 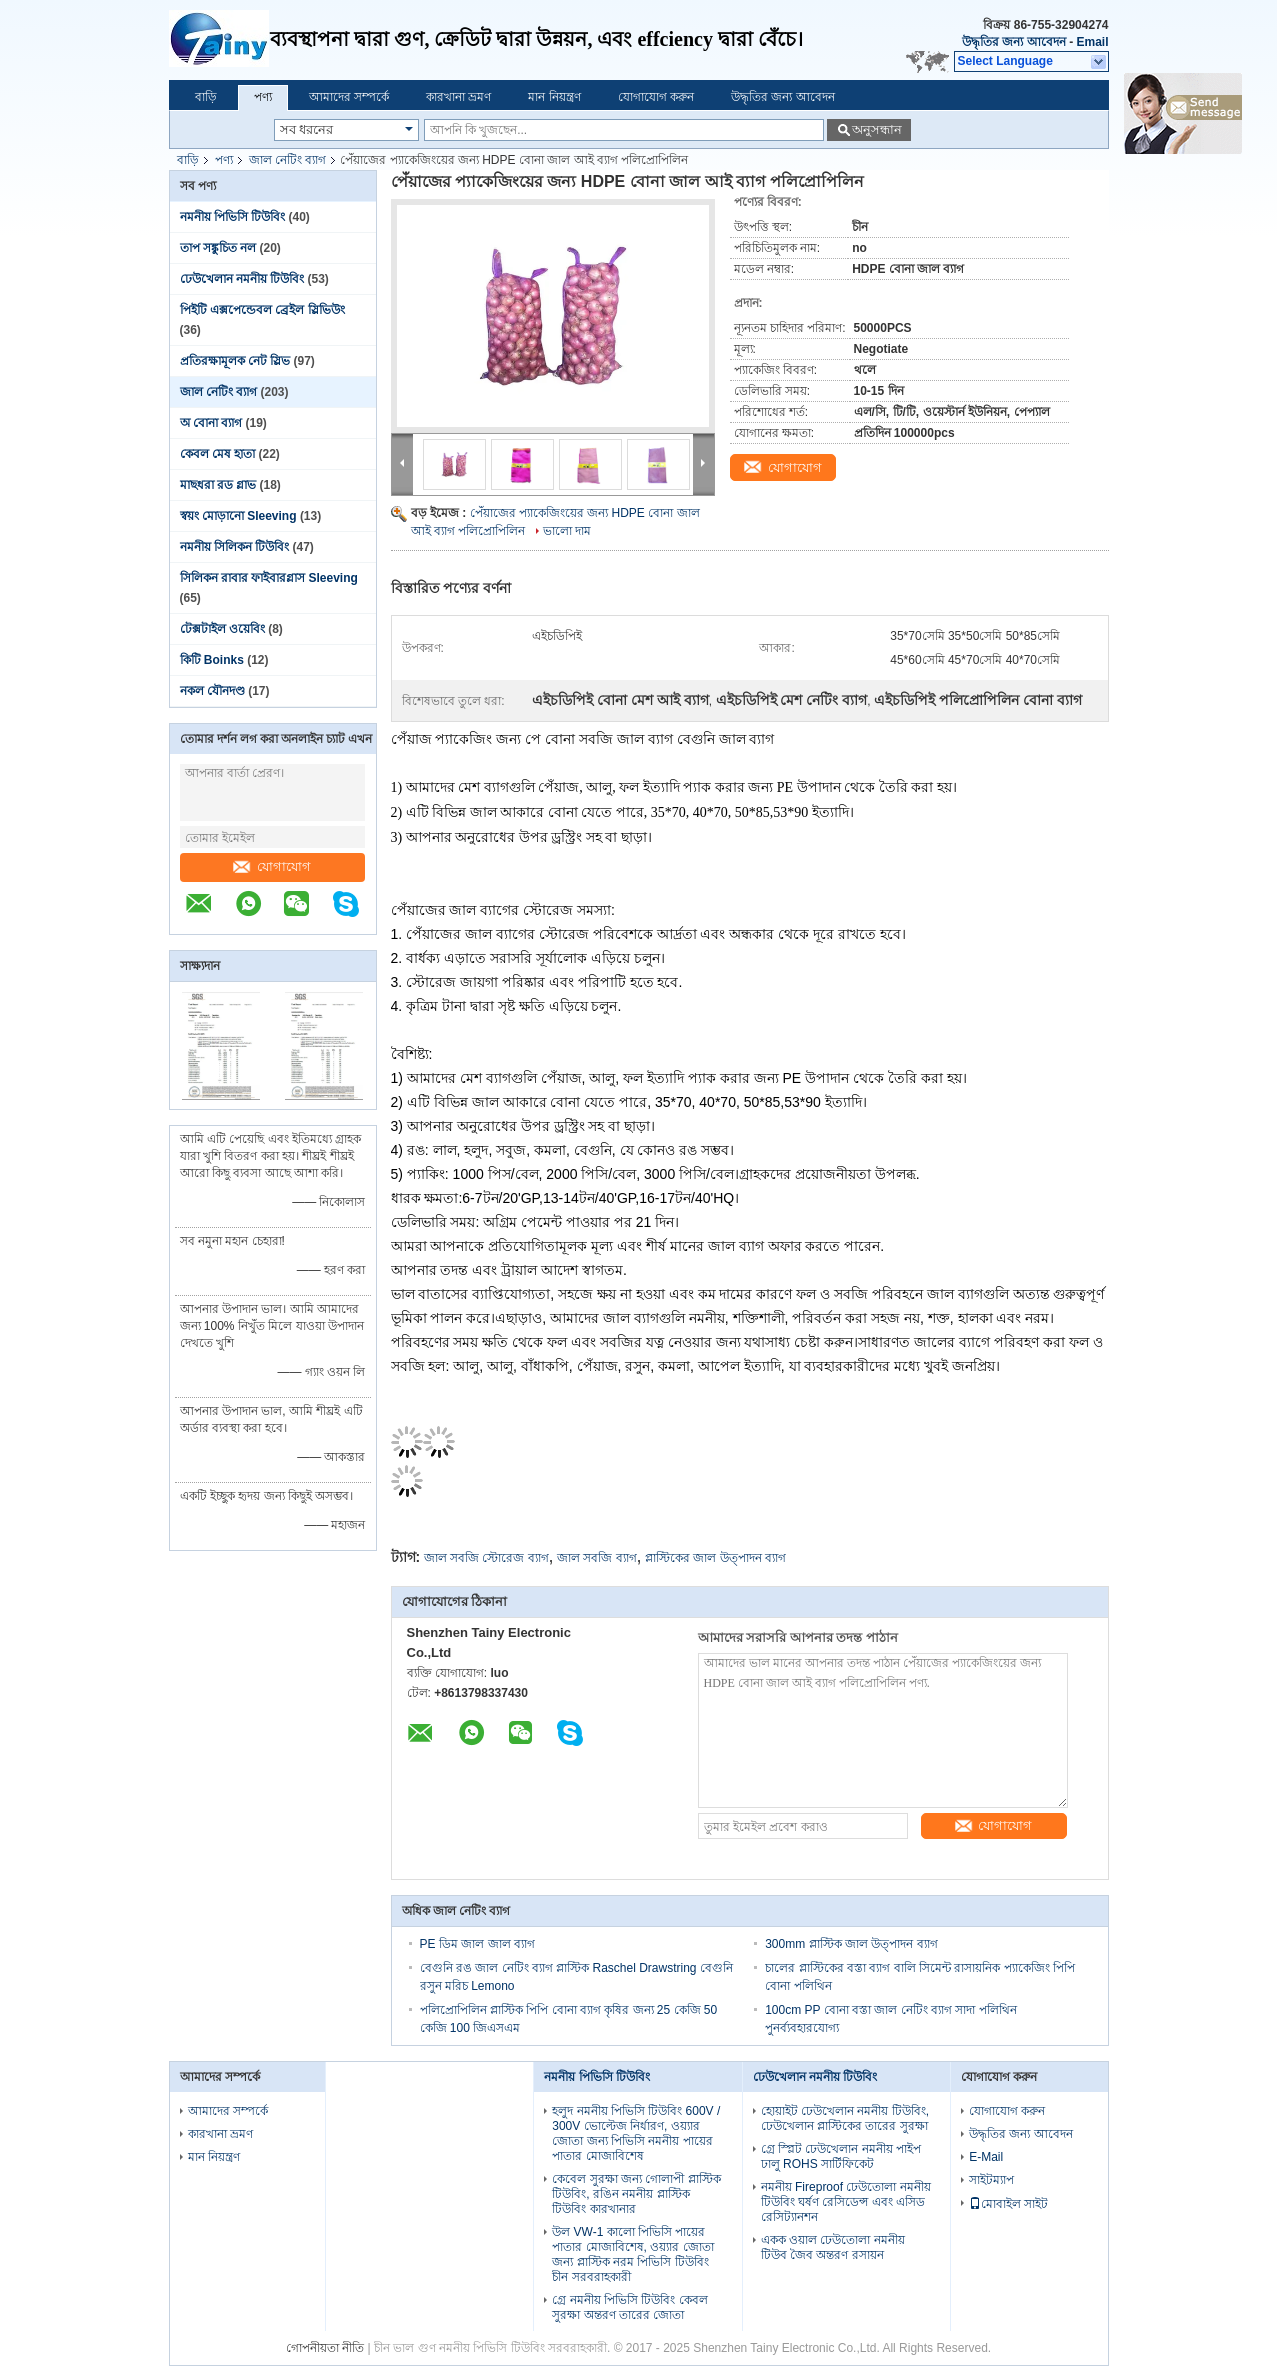 I want to click on মান নিয়ন্ত্রণ, so click(x=554, y=97).